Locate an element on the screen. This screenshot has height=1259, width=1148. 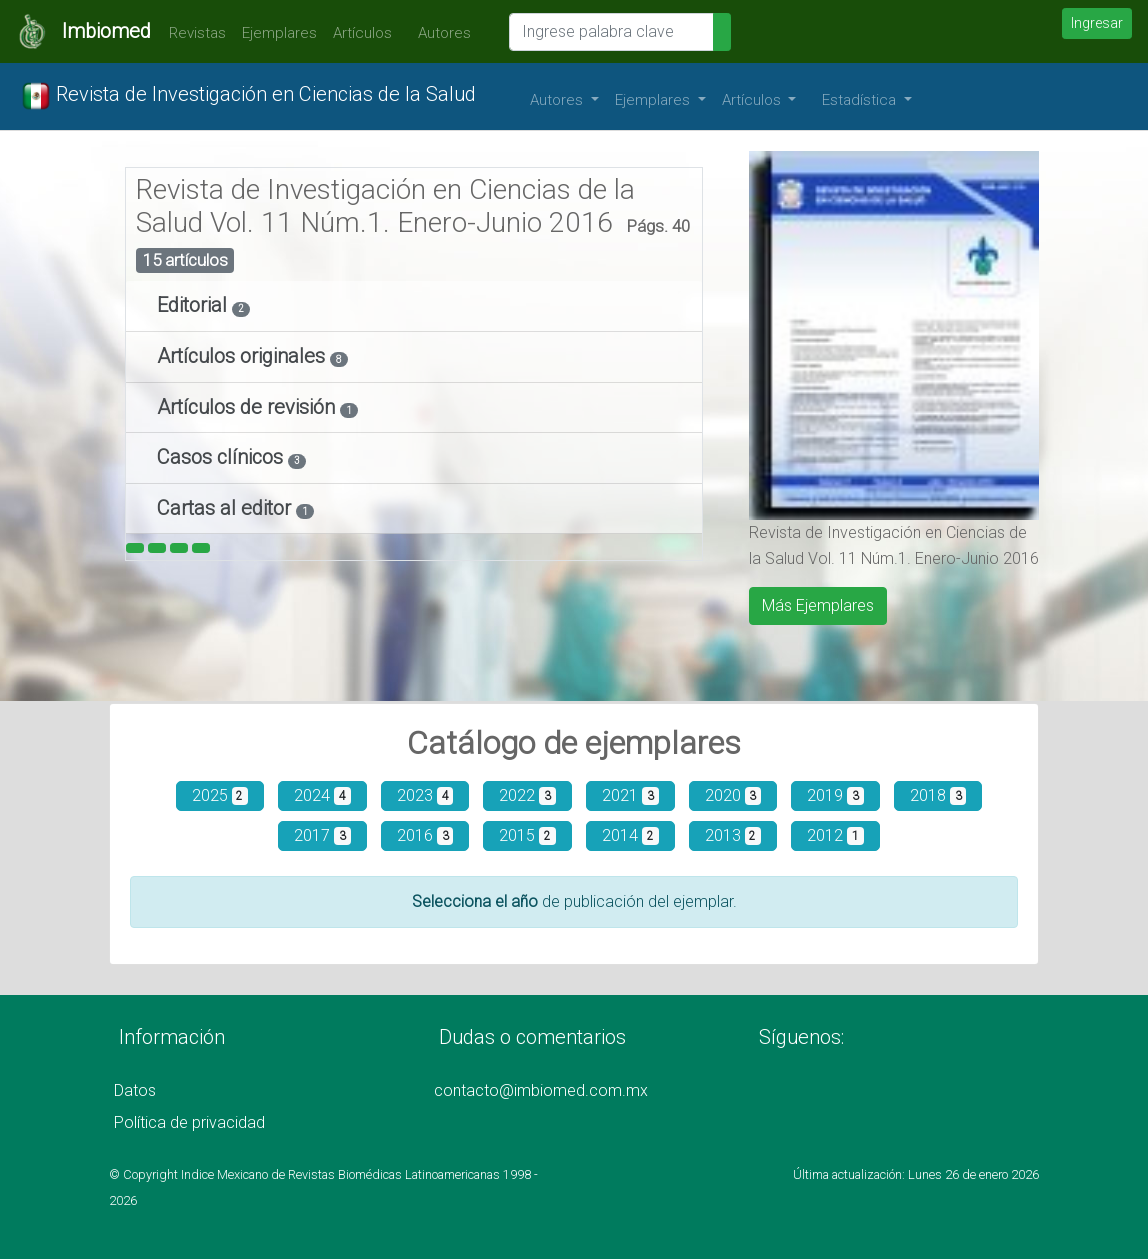
Revistas is located at coordinates (192, 33).